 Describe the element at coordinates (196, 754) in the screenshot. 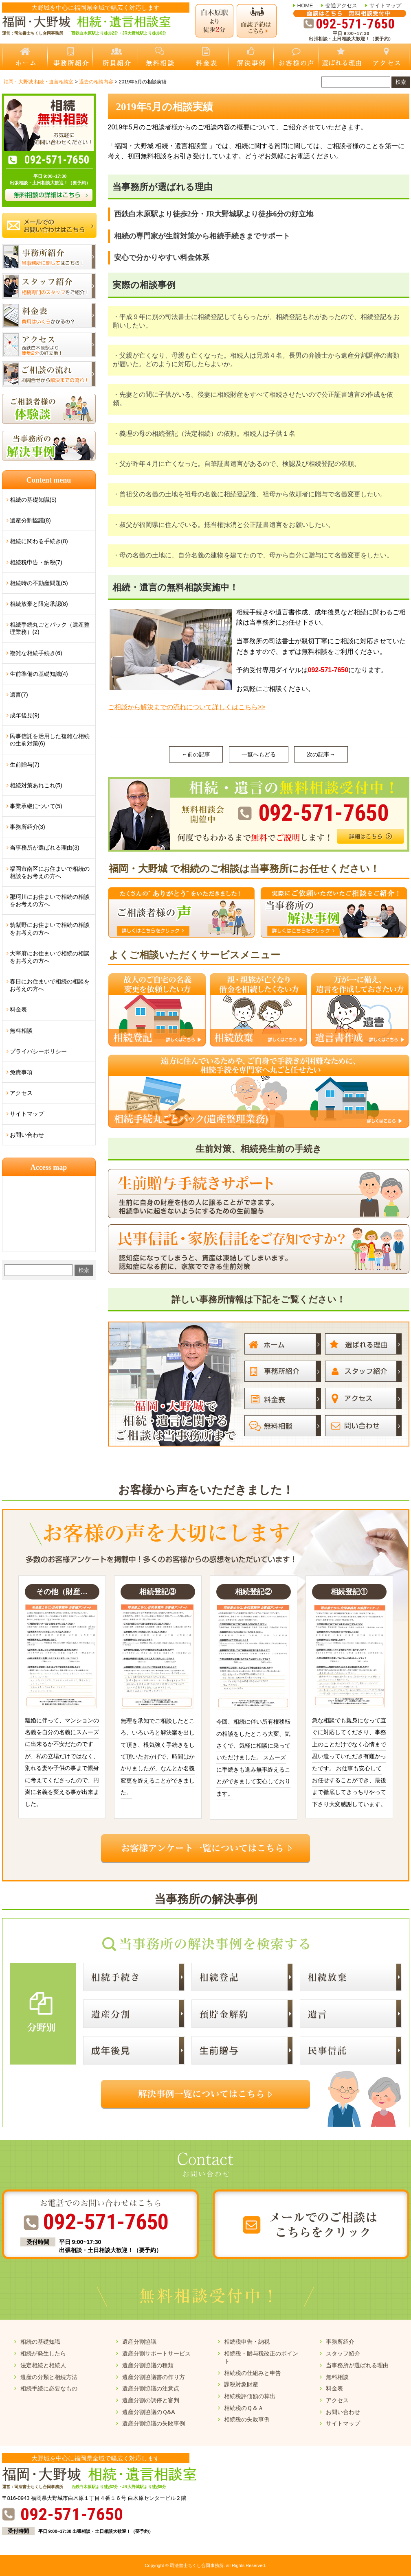

I see `←前の記事` at that location.